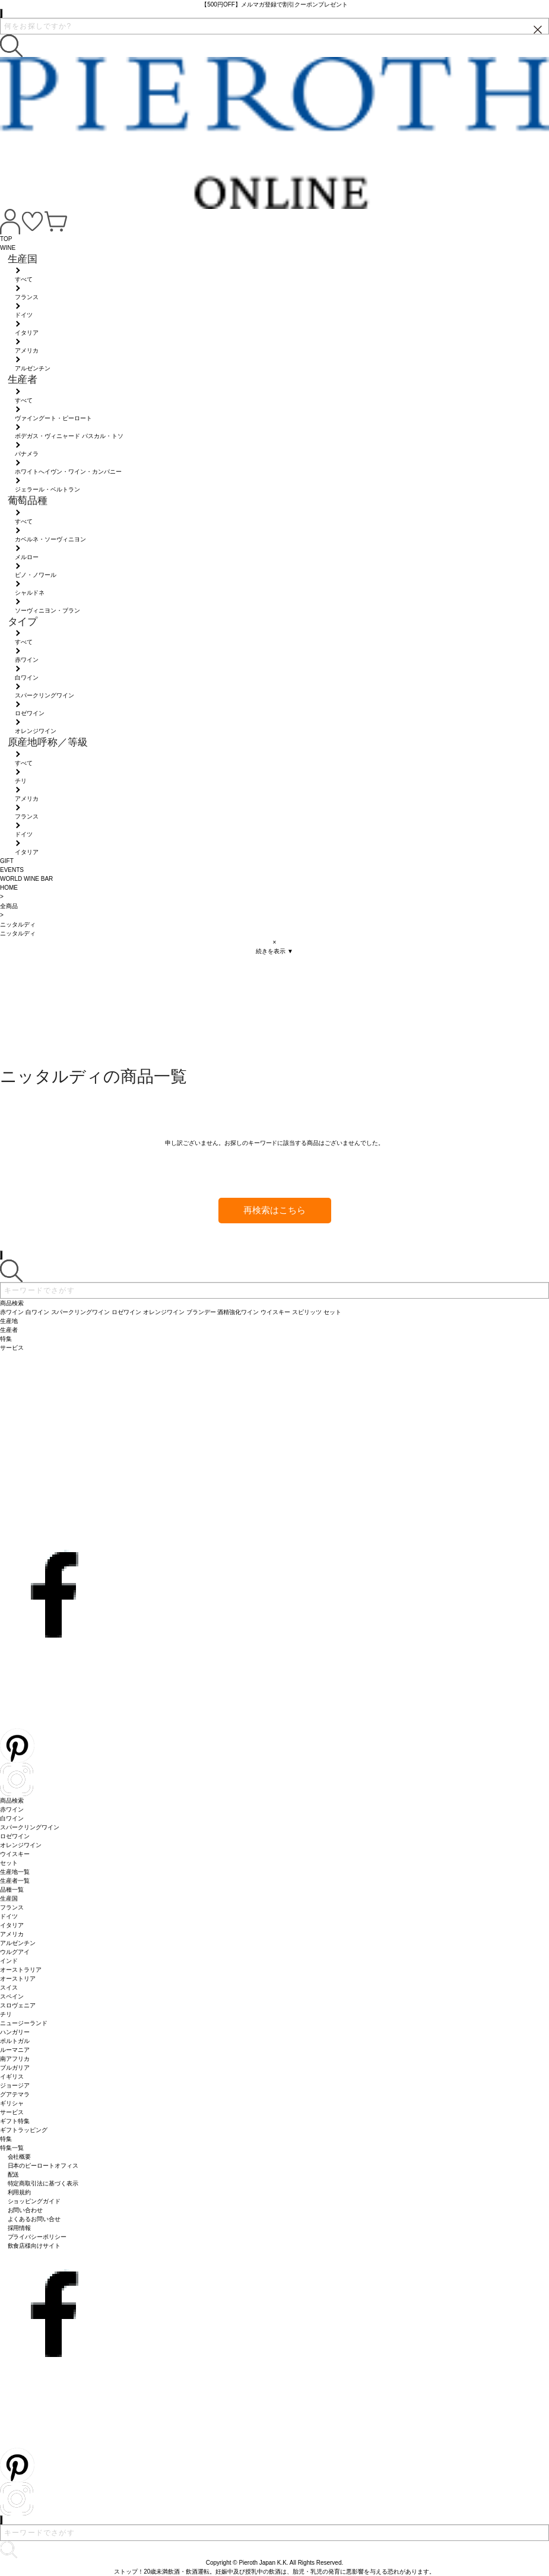 The width and height of the screenshot is (549, 2576). Describe the element at coordinates (12, 1809) in the screenshot. I see `赤ワイン` at that location.